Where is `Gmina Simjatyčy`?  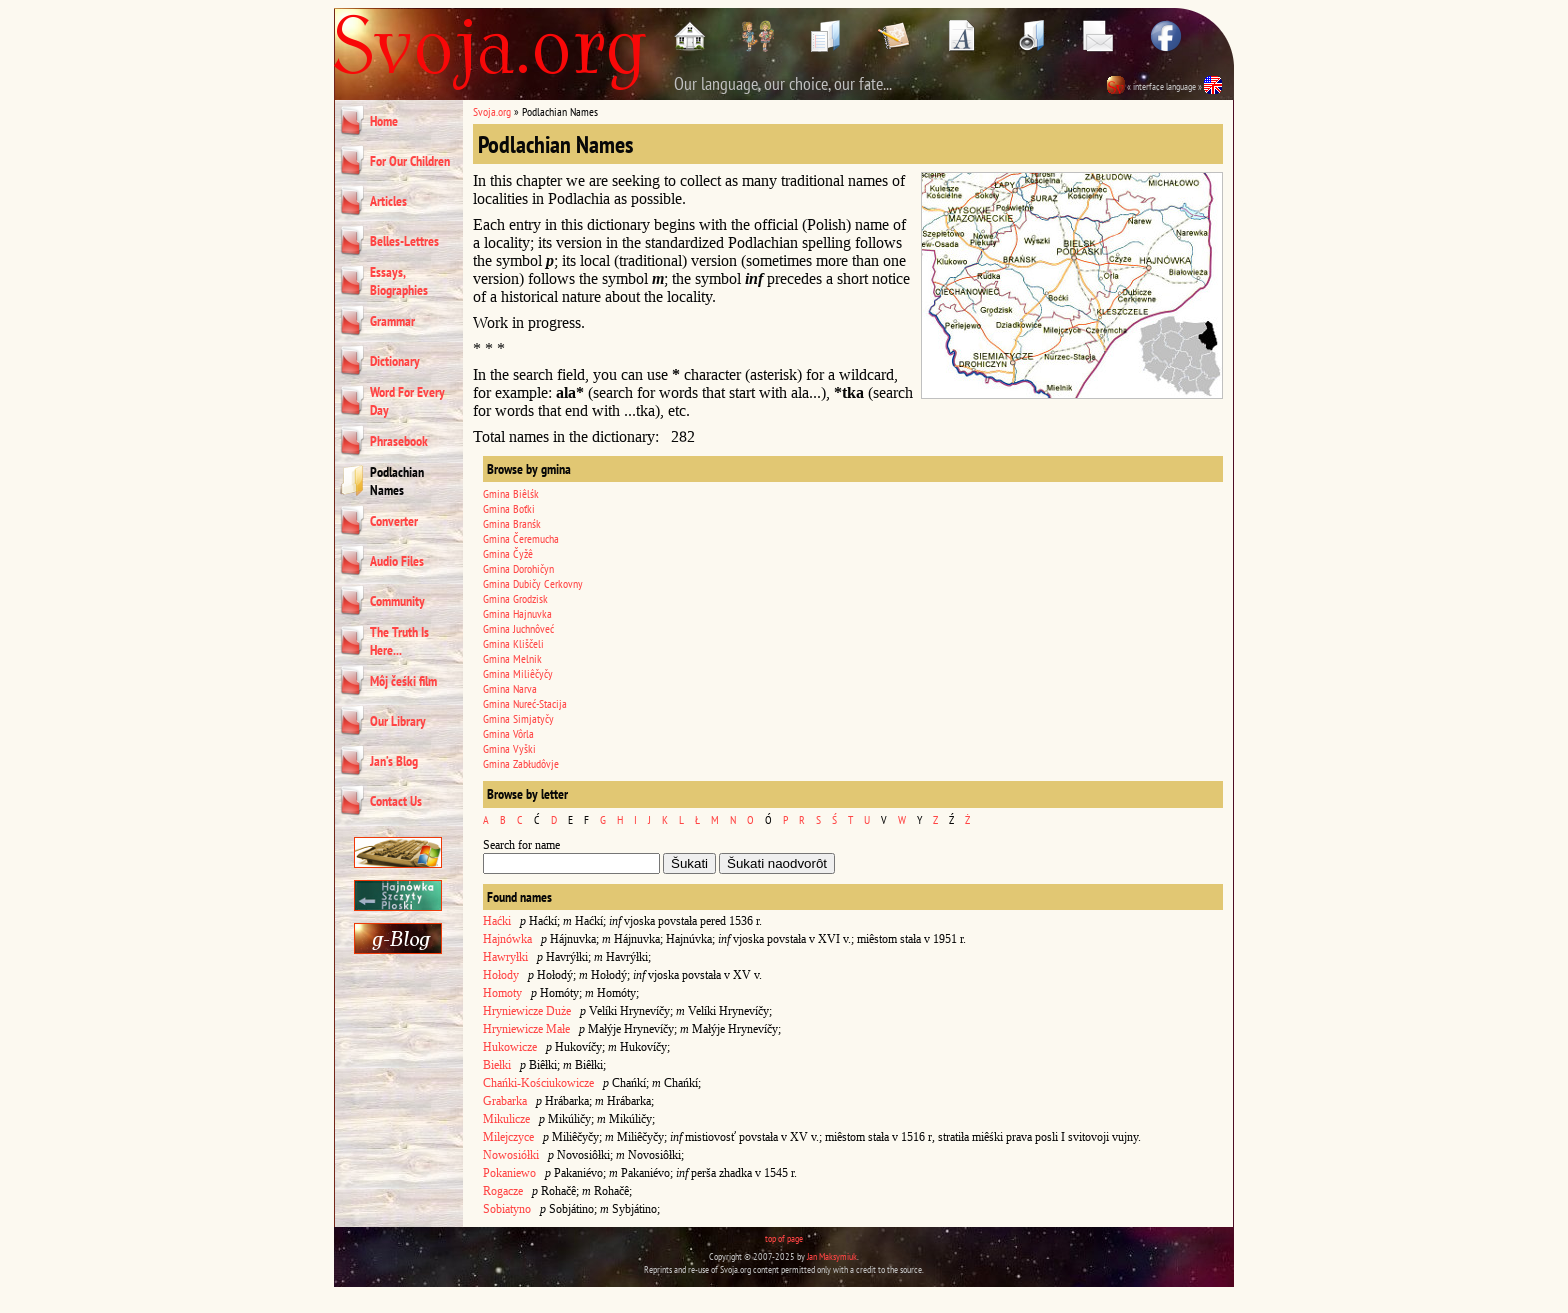 Gmina Simjatyčy is located at coordinates (518, 718).